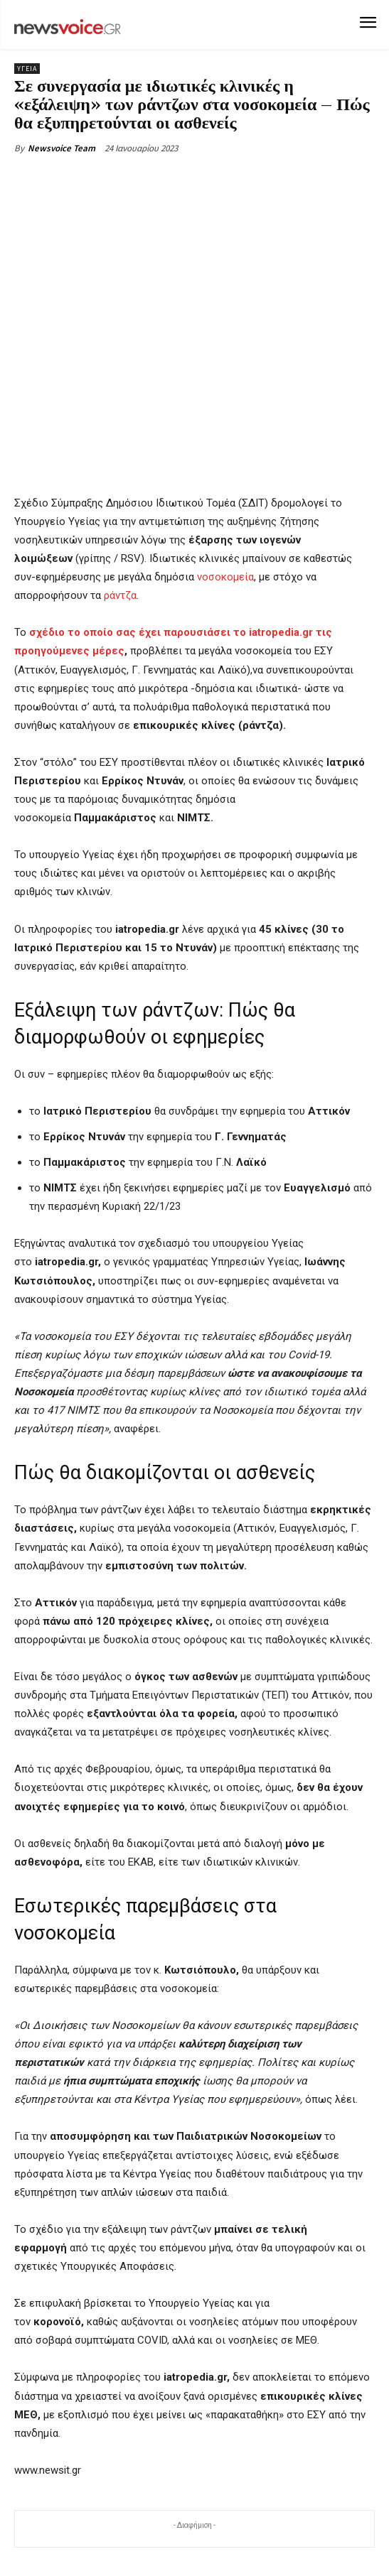 Image resolution: width=389 pixels, height=2576 pixels. I want to click on Υγεία, so click(27, 68).